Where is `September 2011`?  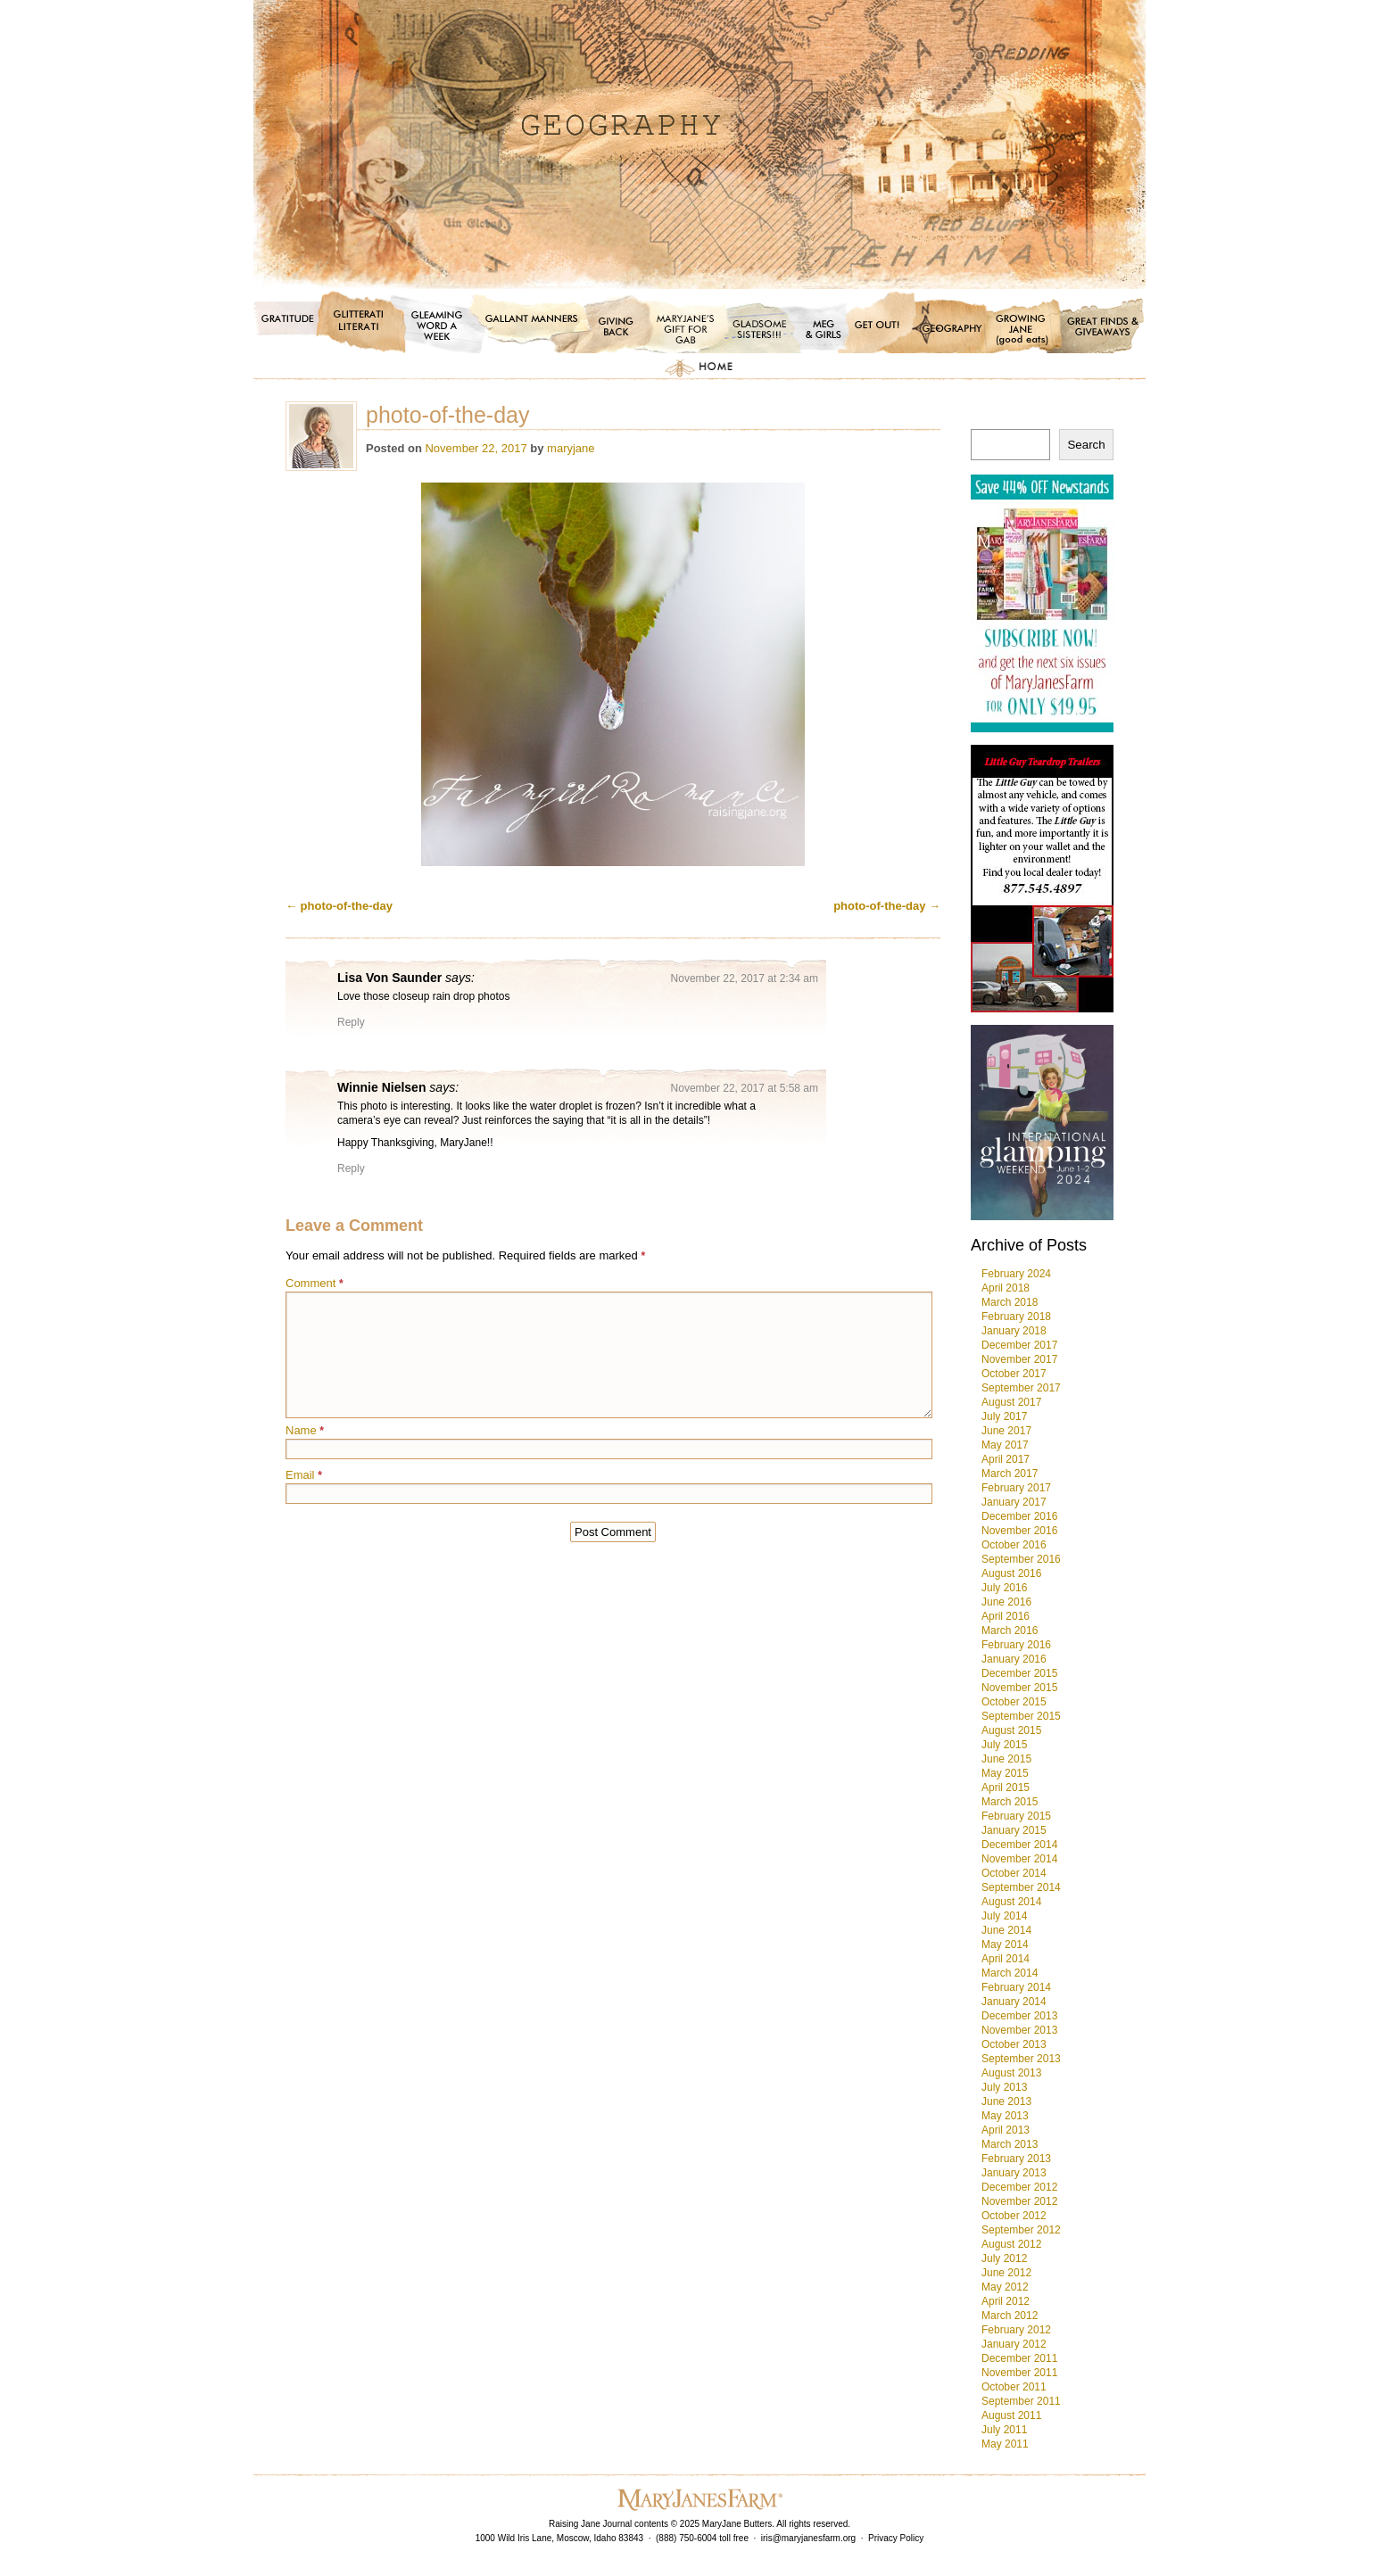 September 2011 is located at coordinates (1021, 2401).